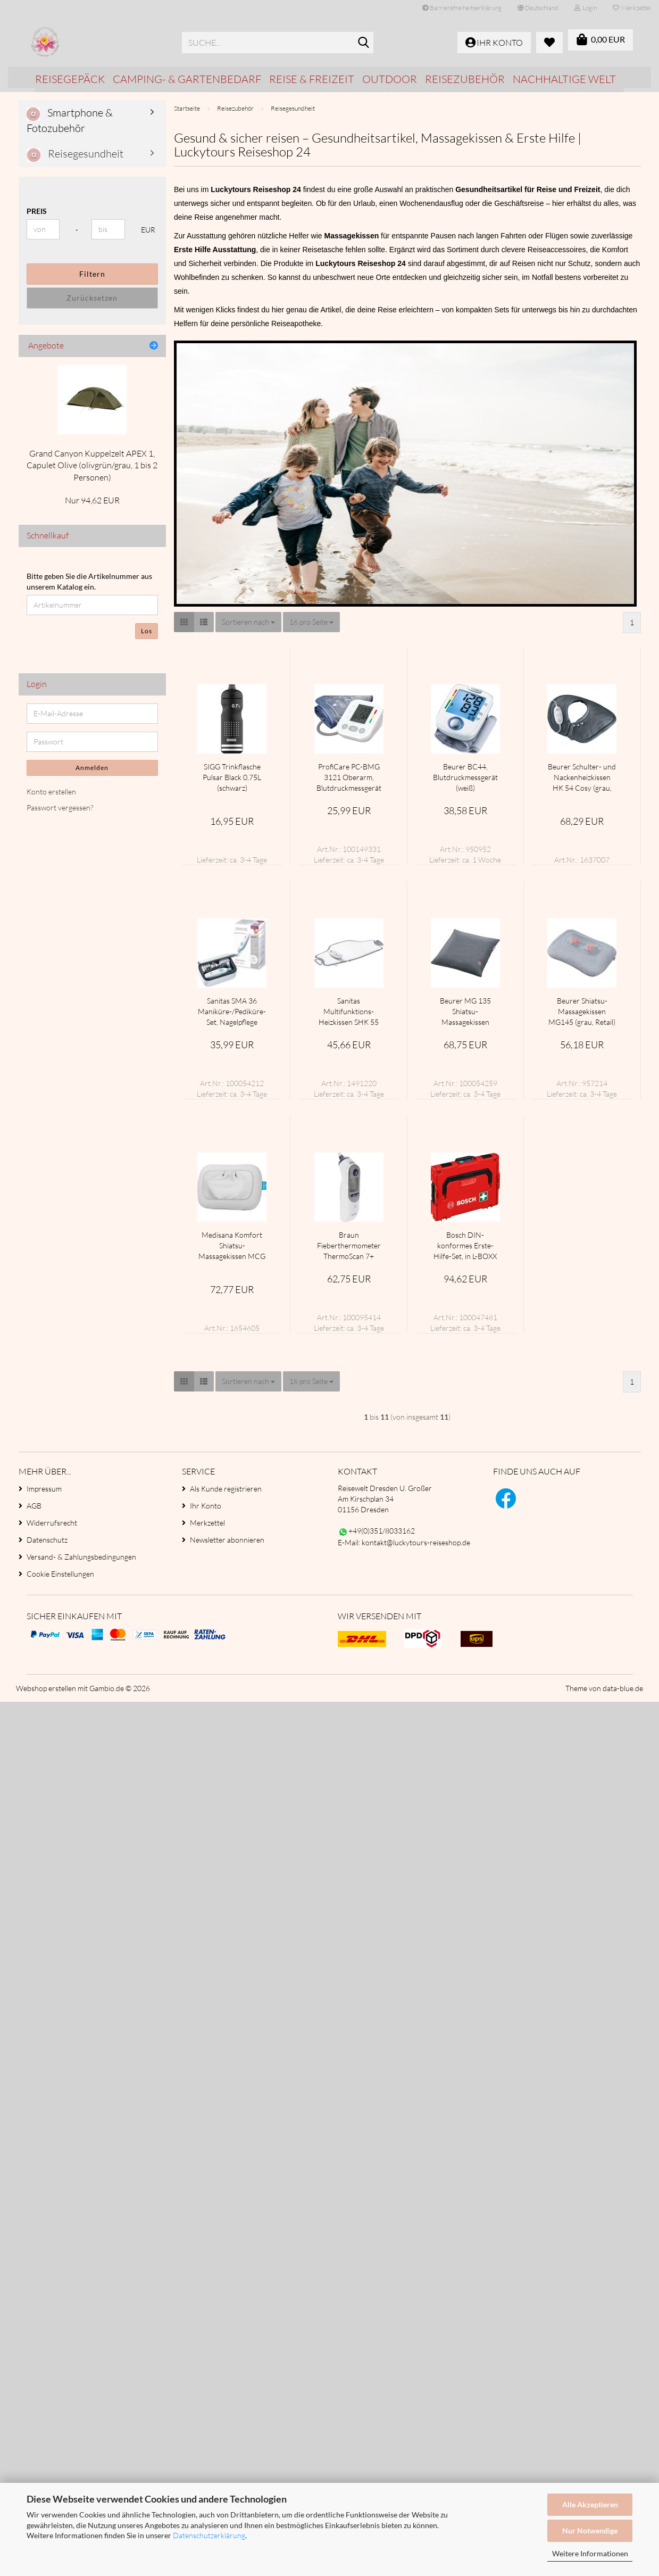 Image resolution: width=659 pixels, height=2576 pixels. Describe the element at coordinates (363, 43) in the screenshot. I see `[Suche...]` at that location.